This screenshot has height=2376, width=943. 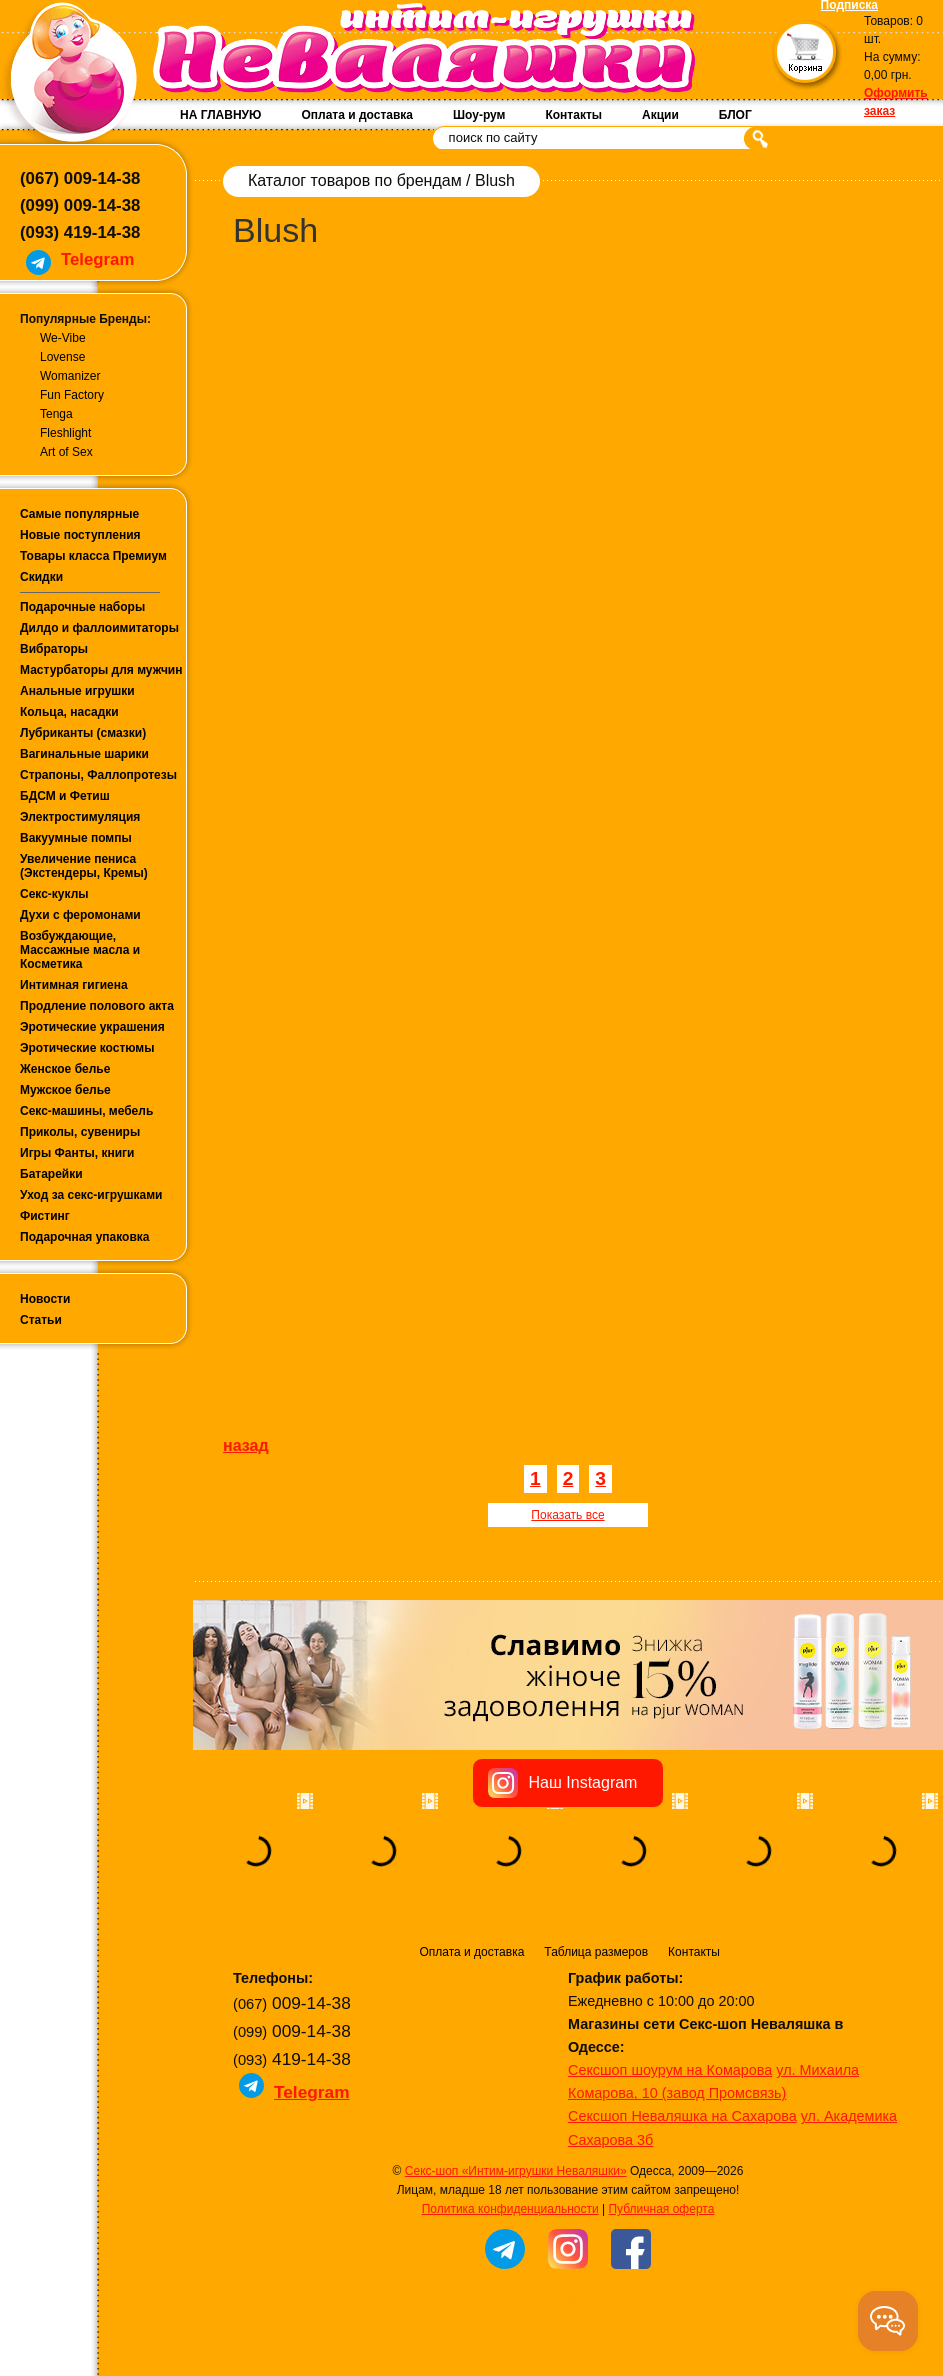 What do you see at coordinates (65, 433) in the screenshot?
I see `Fleshlight` at bounding box center [65, 433].